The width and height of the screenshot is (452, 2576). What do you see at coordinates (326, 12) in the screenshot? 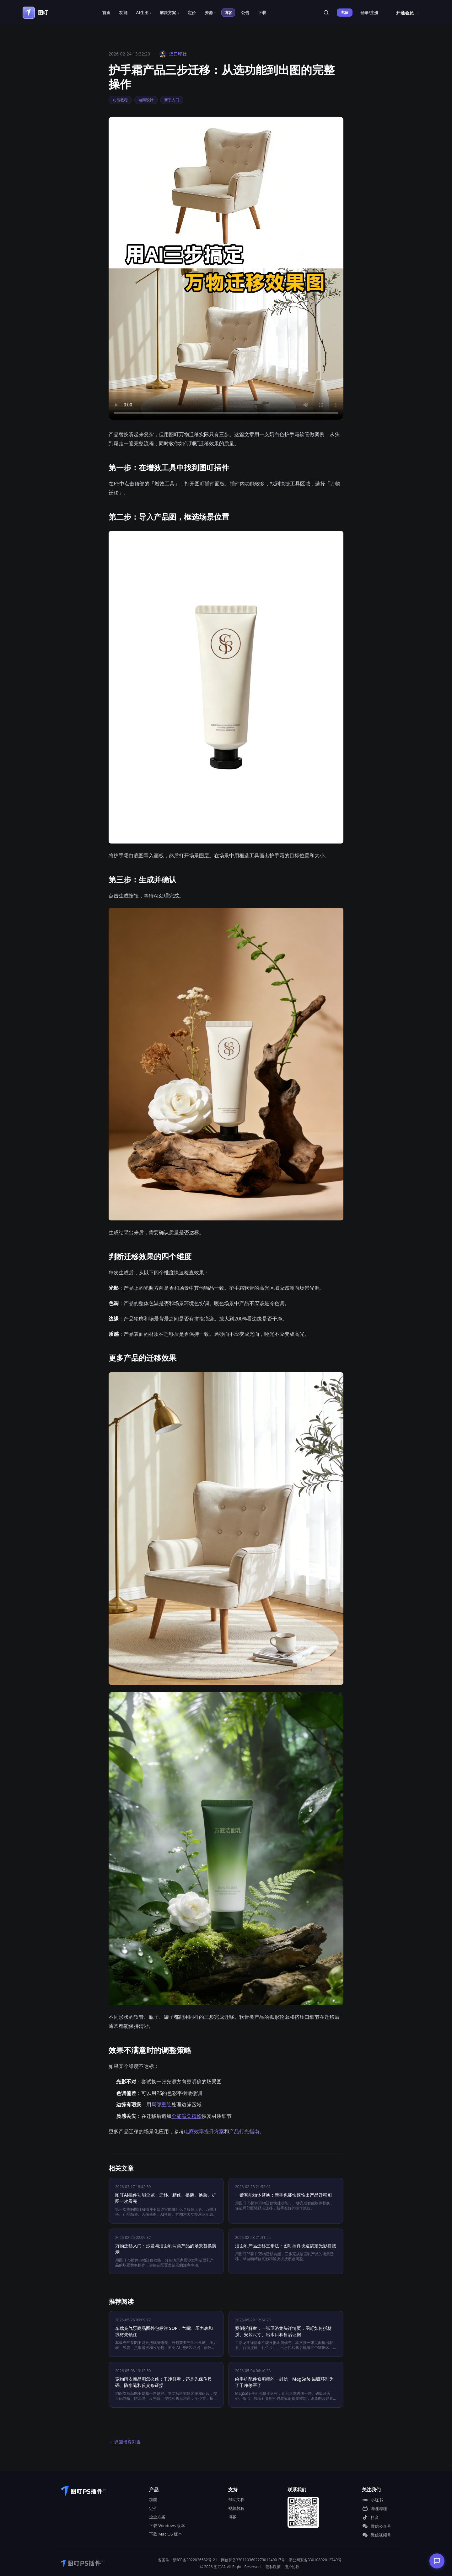
I see `[站内搜索]` at bounding box center [326, 12].